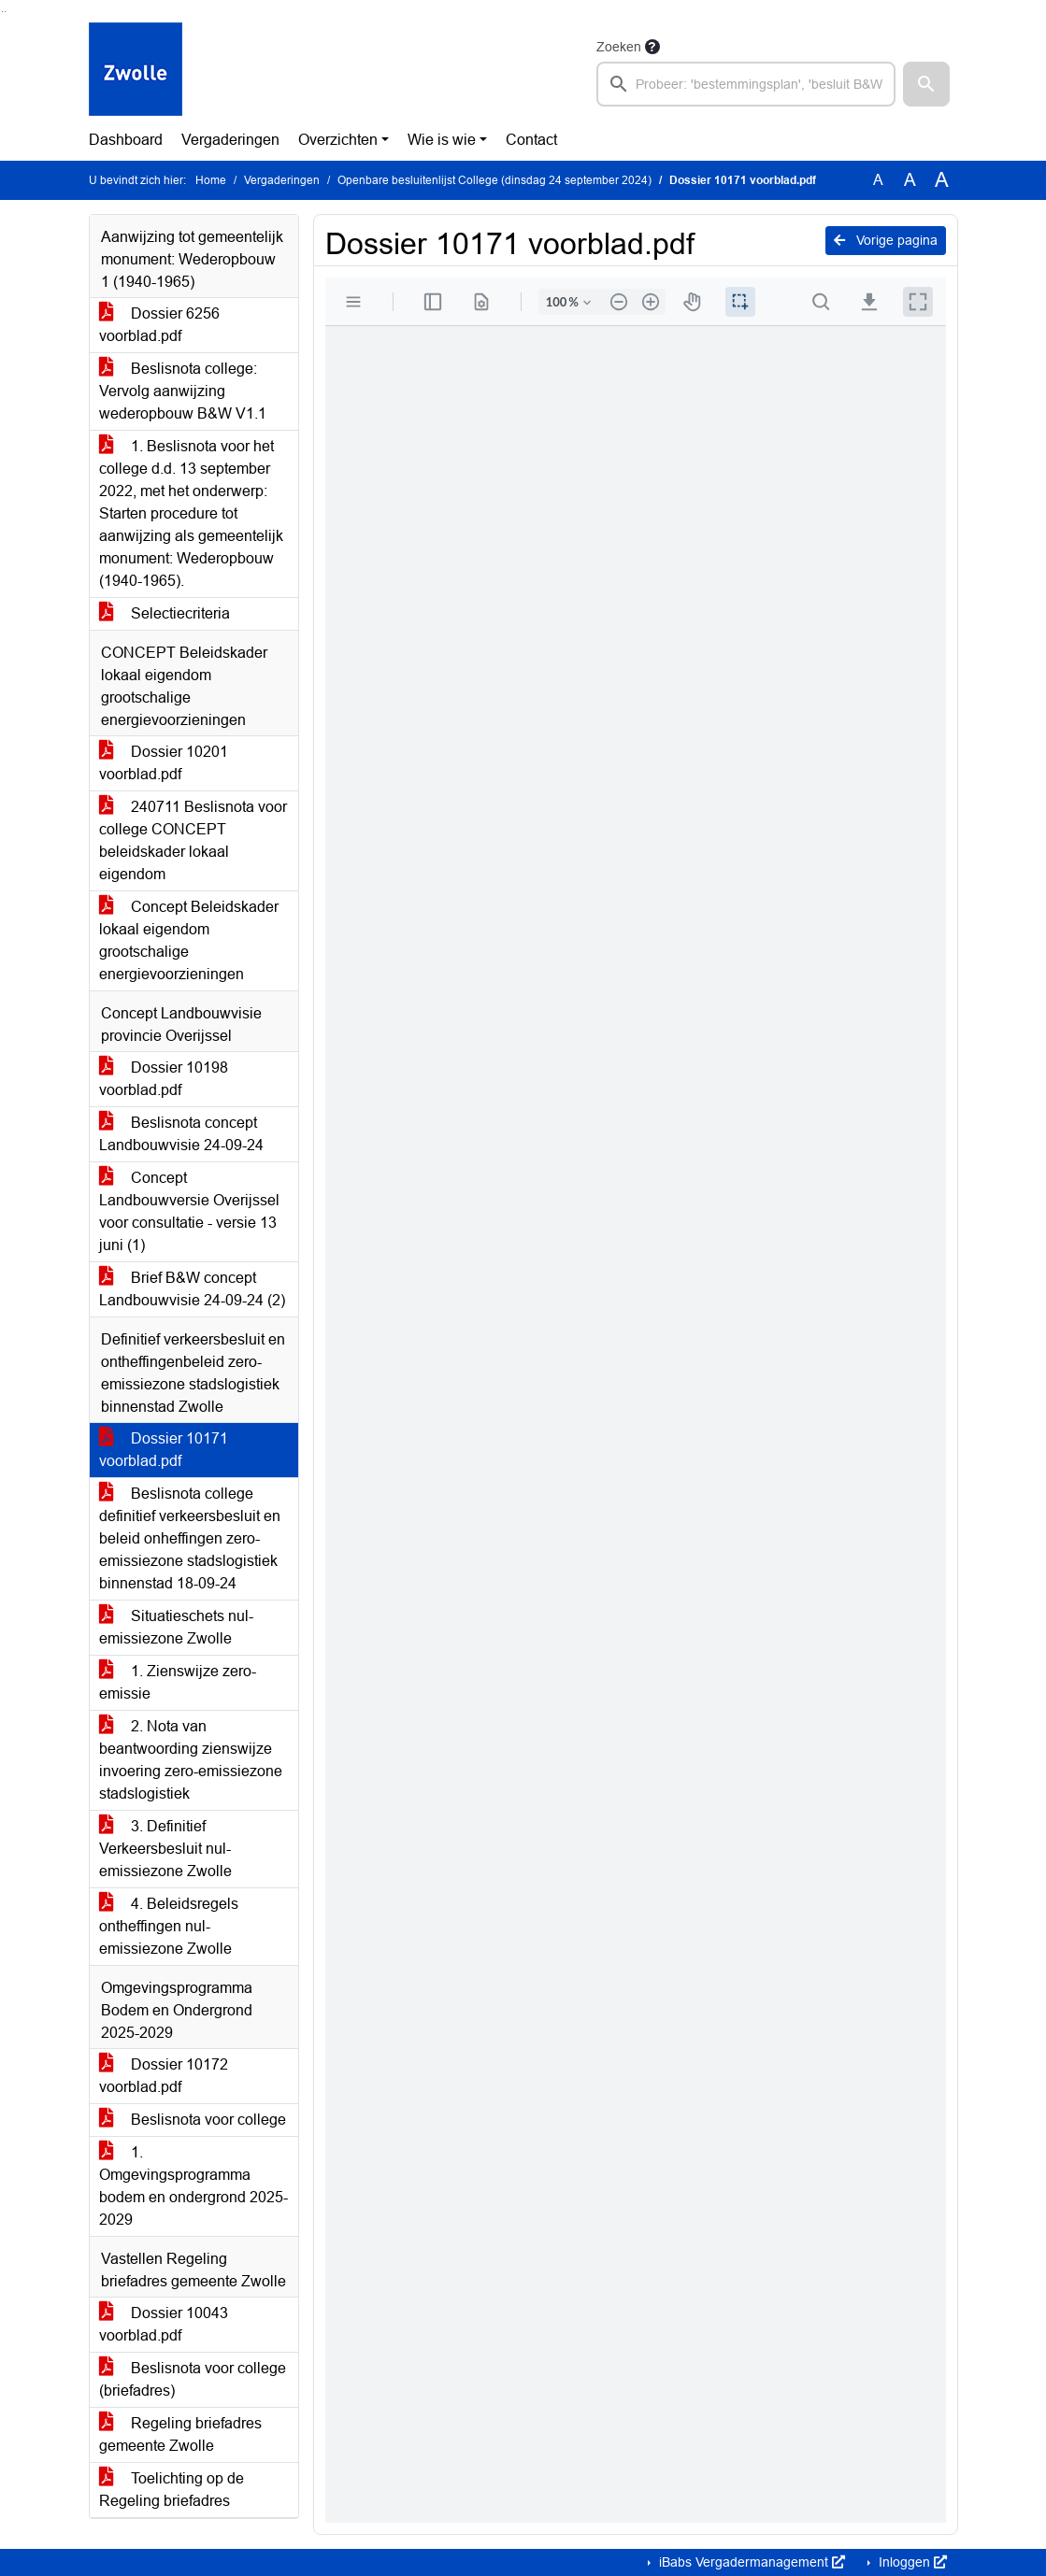  I want to click on Home, so click(210, 180).